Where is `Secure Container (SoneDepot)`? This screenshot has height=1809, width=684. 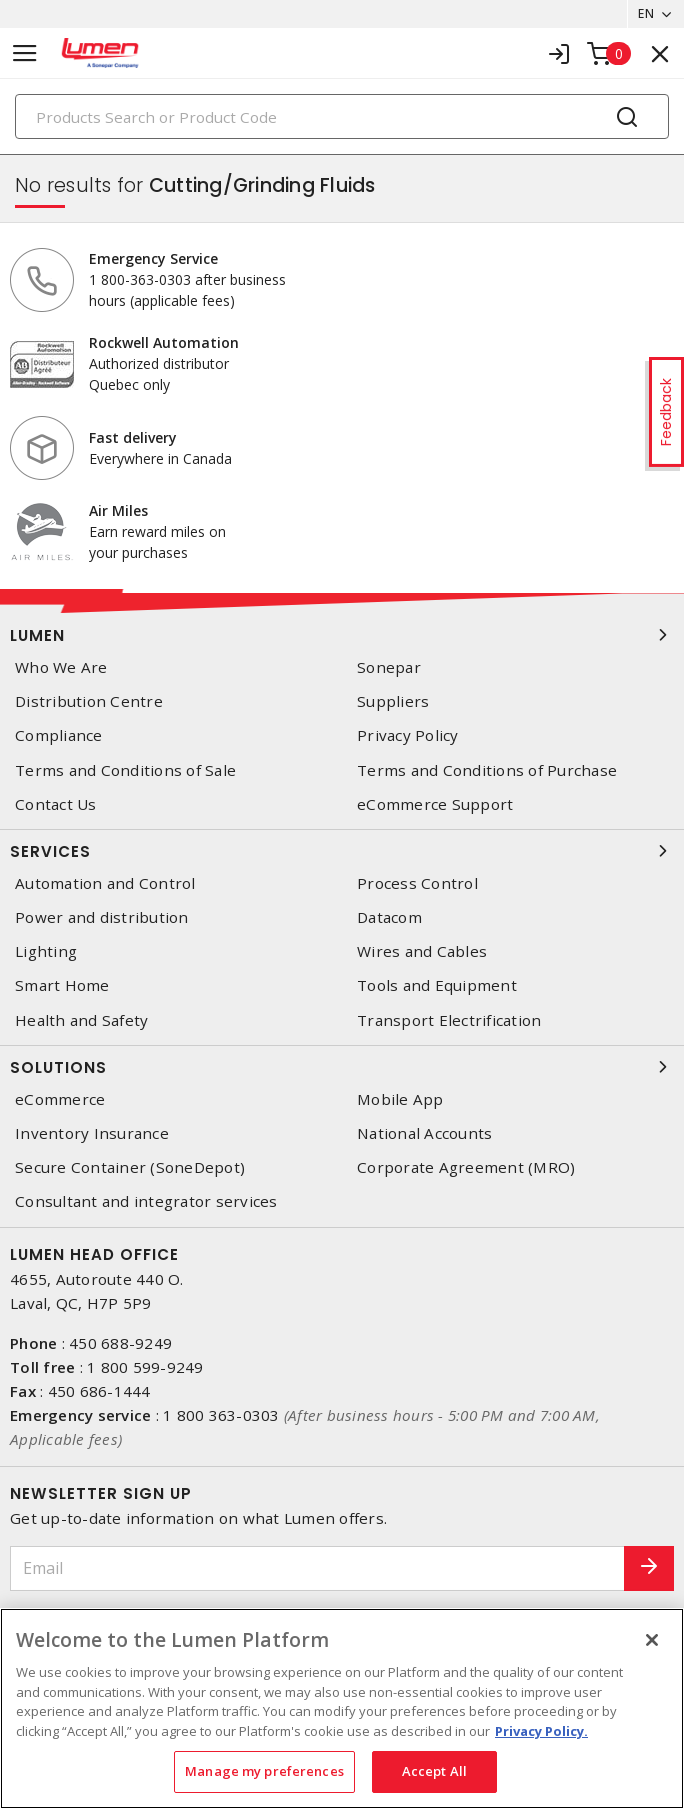 Secure Container (SoneDepot) is located at coordinates (130, 1167).